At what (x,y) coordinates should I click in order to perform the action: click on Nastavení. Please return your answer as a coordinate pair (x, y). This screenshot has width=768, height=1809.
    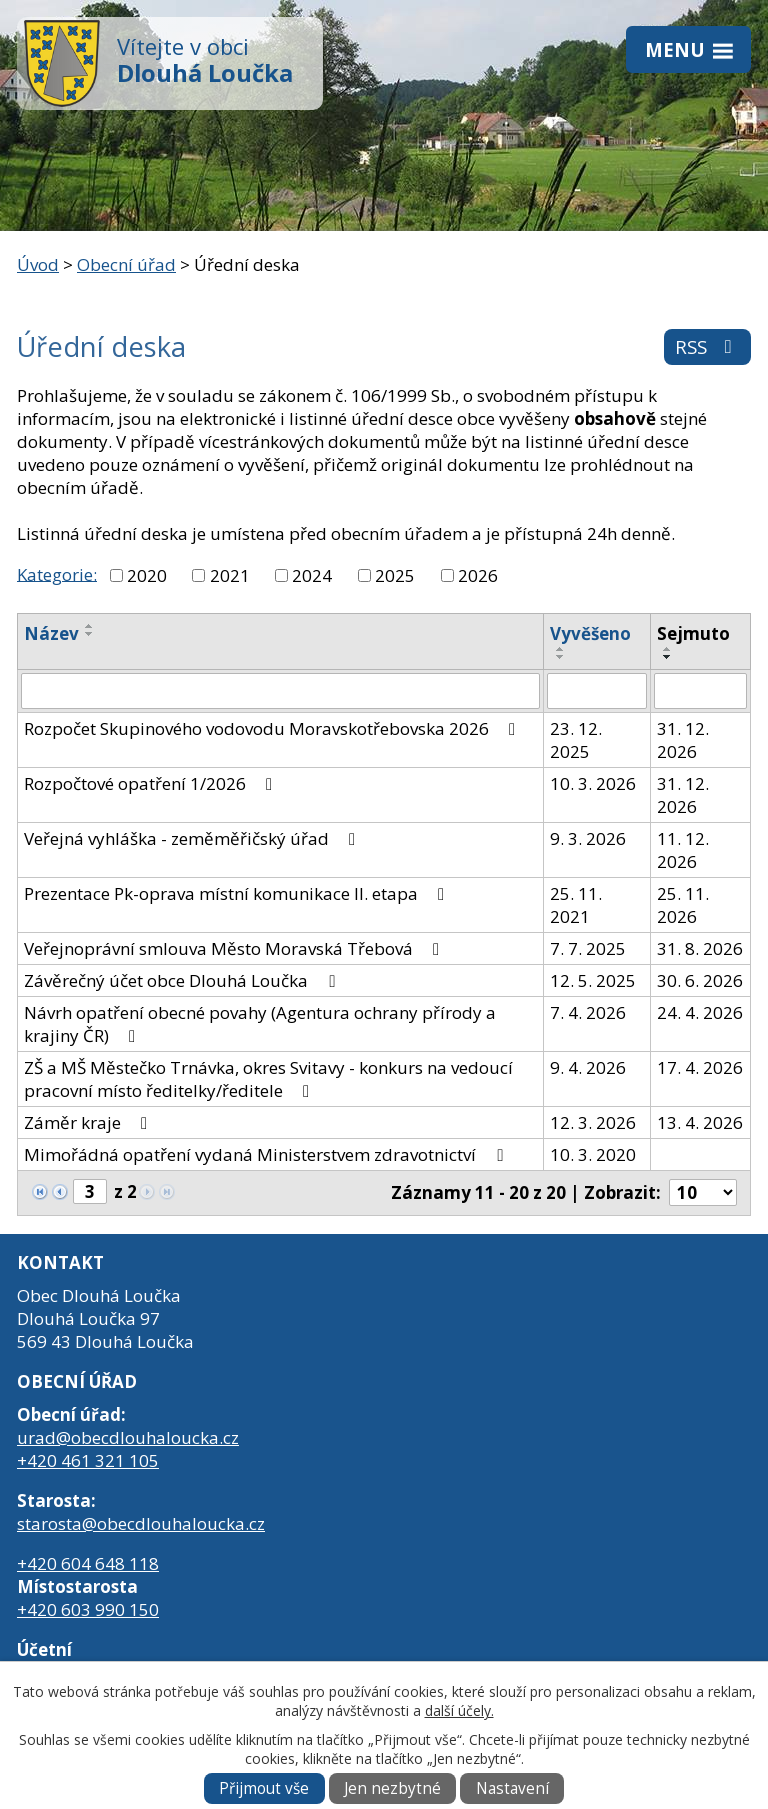
    Looking at the image, I should click on (512, 1788).